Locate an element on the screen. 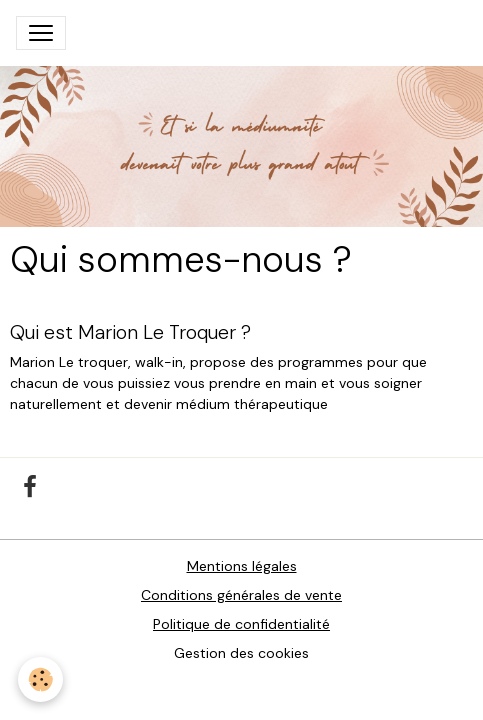  [Cookies] is located at coordinates (40, 679).